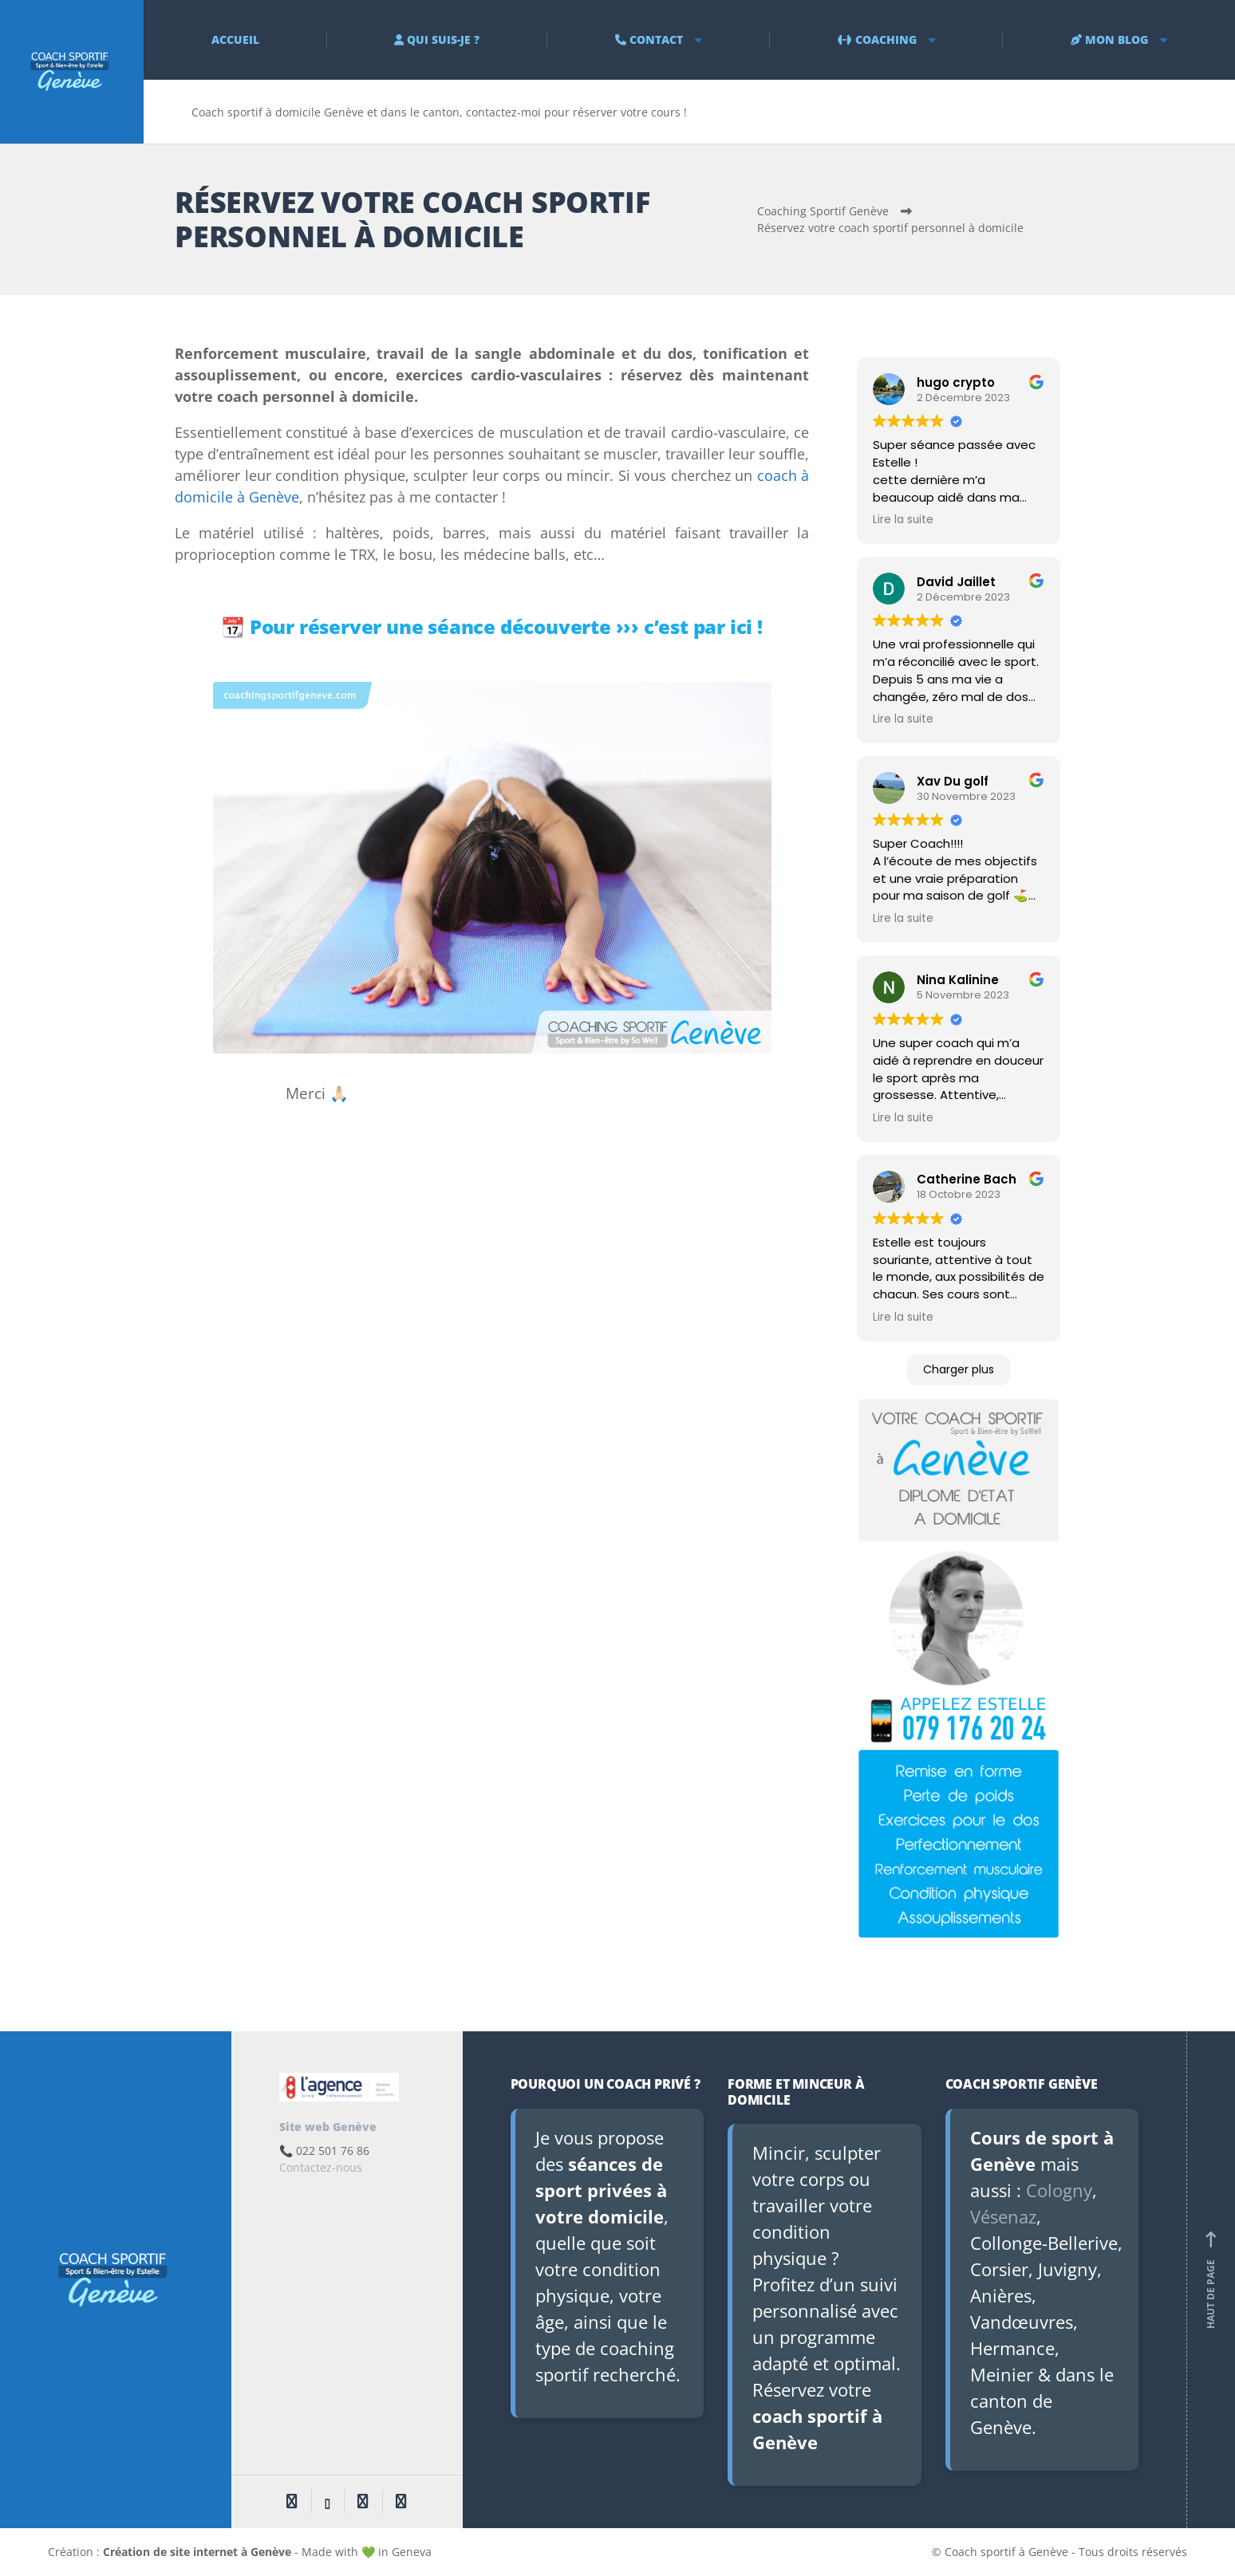 The image size is (1235, 2576). What do you see at coordinates (197, 2551) in the screenshot?
I see `Création de site internet à Genève` at bounding box center [197, 2551].